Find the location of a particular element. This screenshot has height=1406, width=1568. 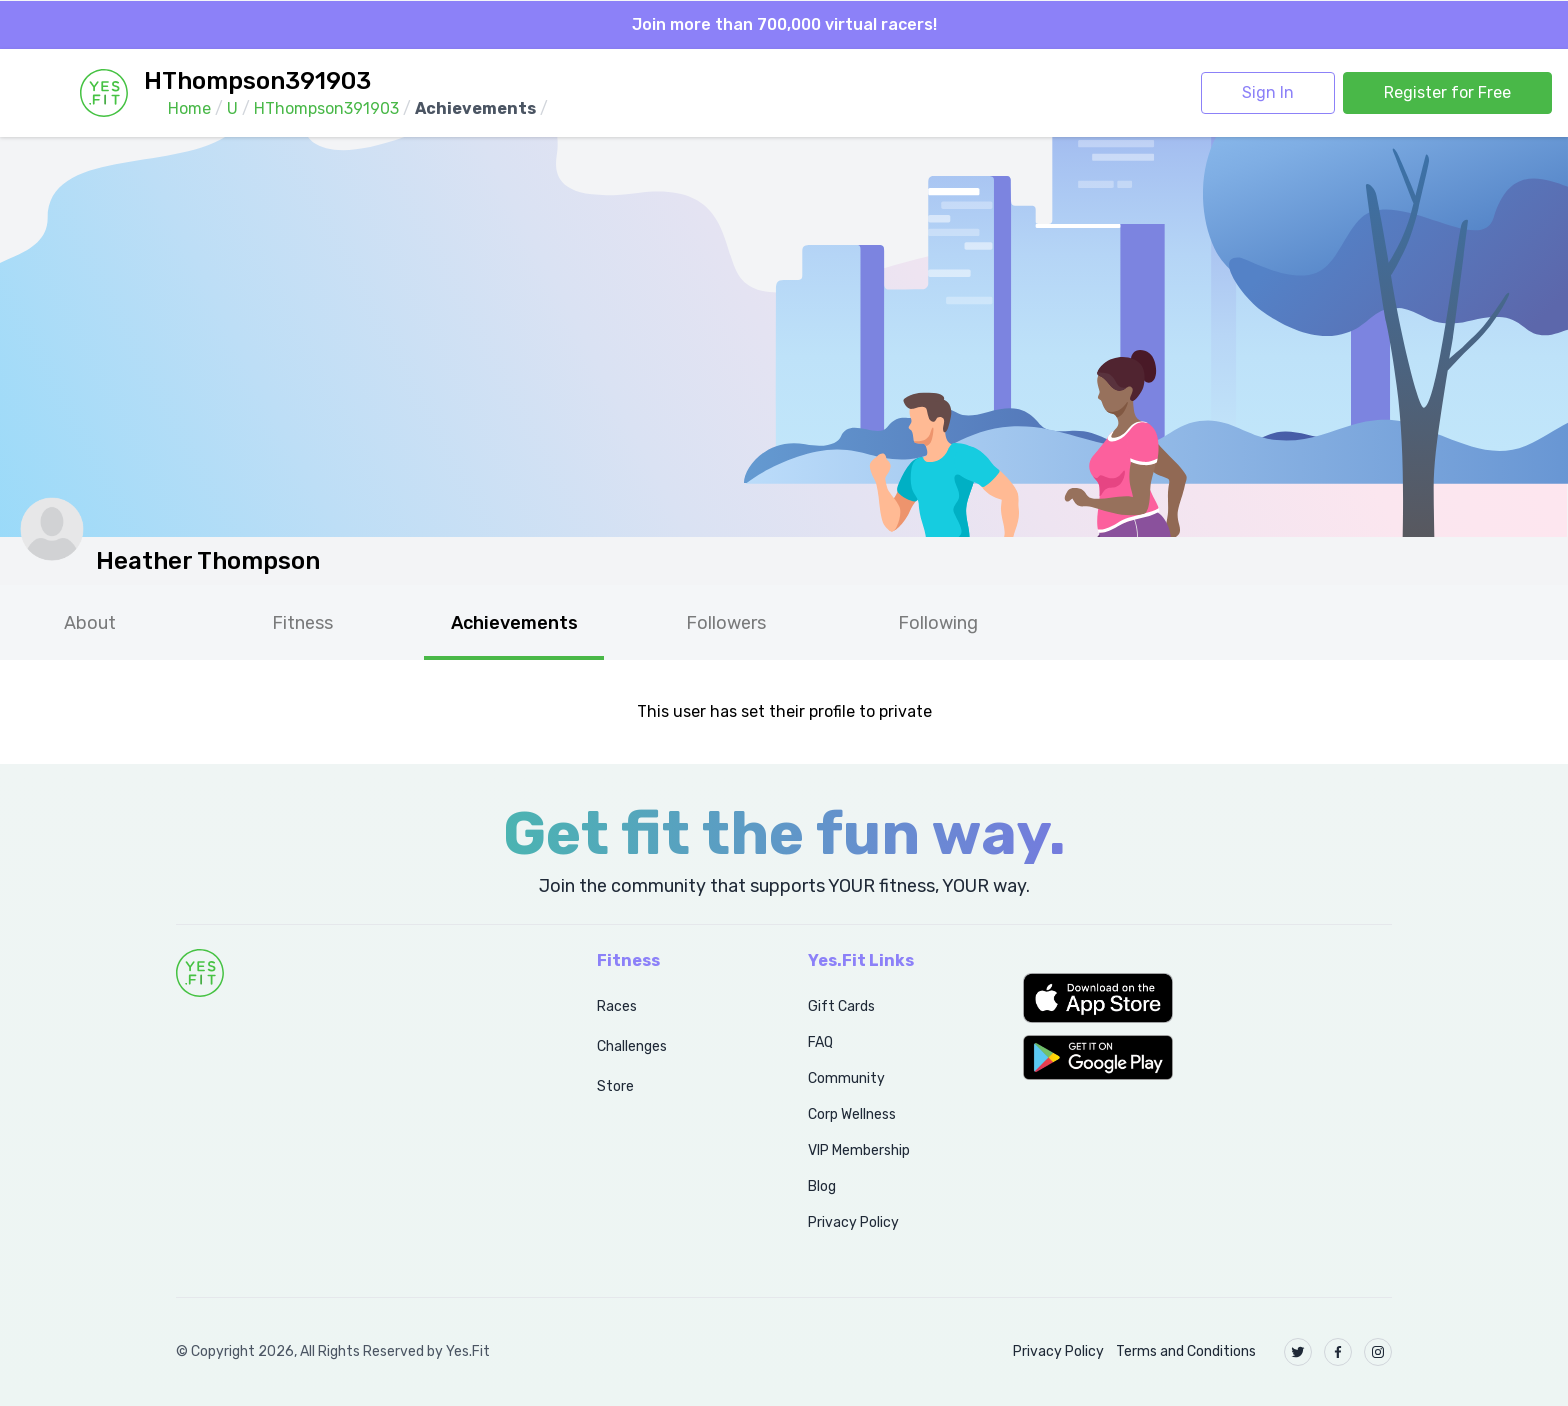

FAQ is located at coordinates (820, 1042).